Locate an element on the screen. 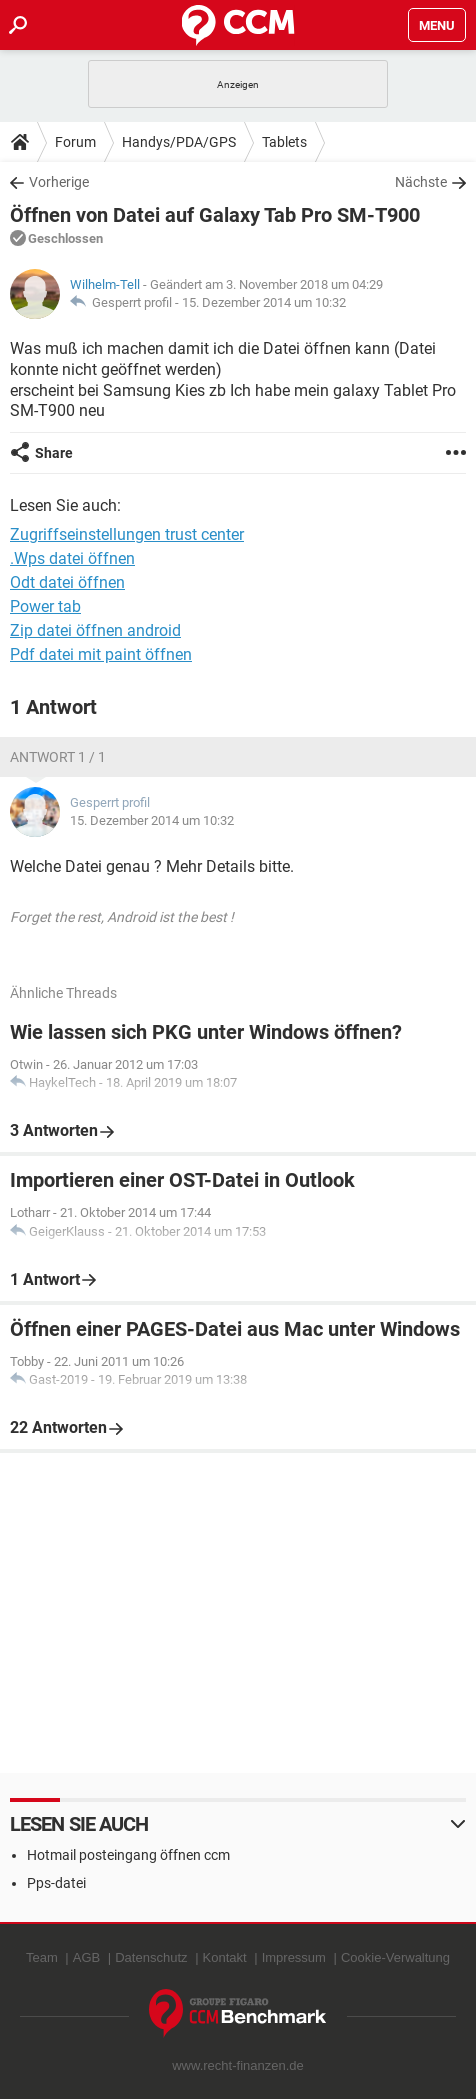 The width and height of the screenshot is (476, 2099). Power tab is located at coordinates (45, 606).